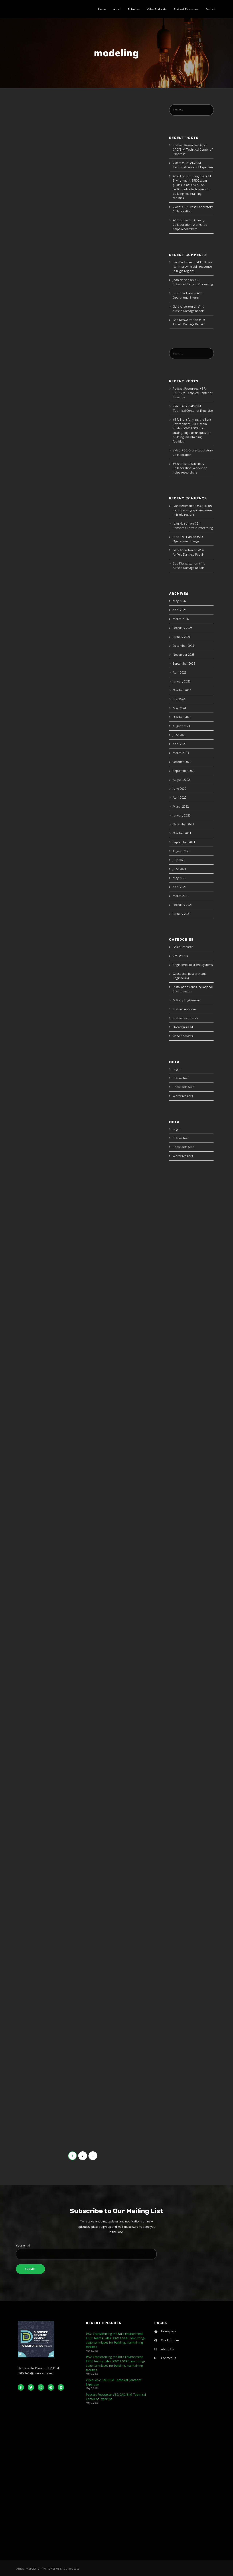 This screenshot has width=233, height=2576. I want to click on January 2026, so click(182, 637).